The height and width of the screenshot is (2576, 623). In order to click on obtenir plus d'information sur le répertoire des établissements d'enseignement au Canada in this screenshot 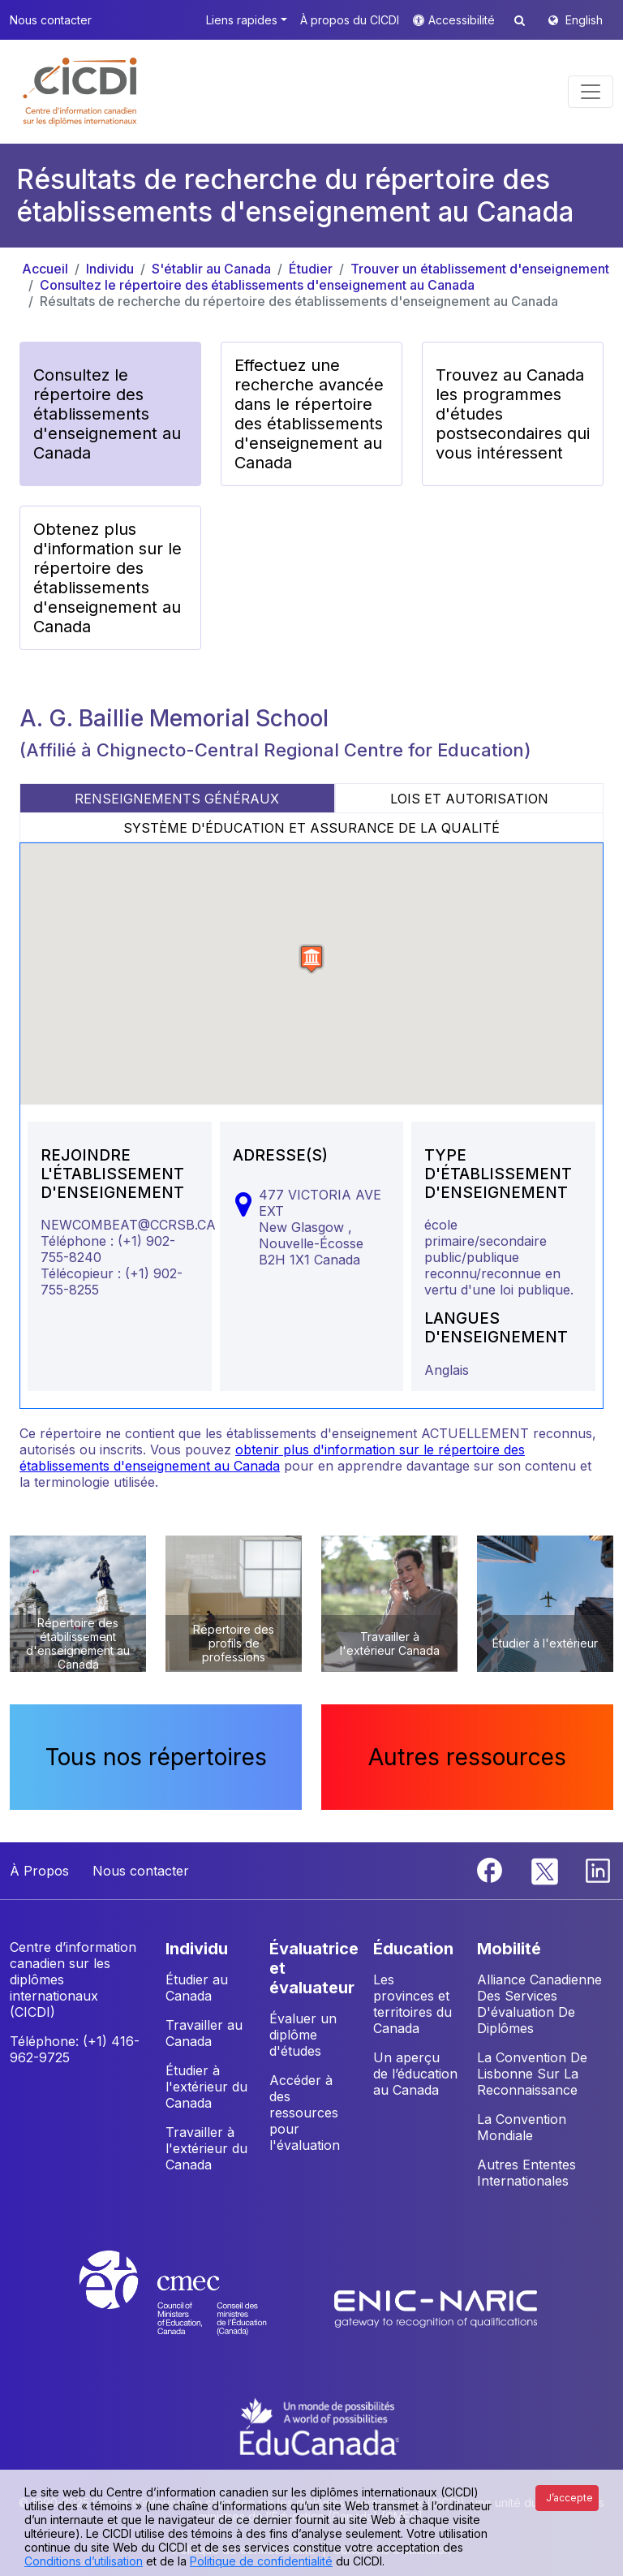, I will do `click(272, 1457)`.